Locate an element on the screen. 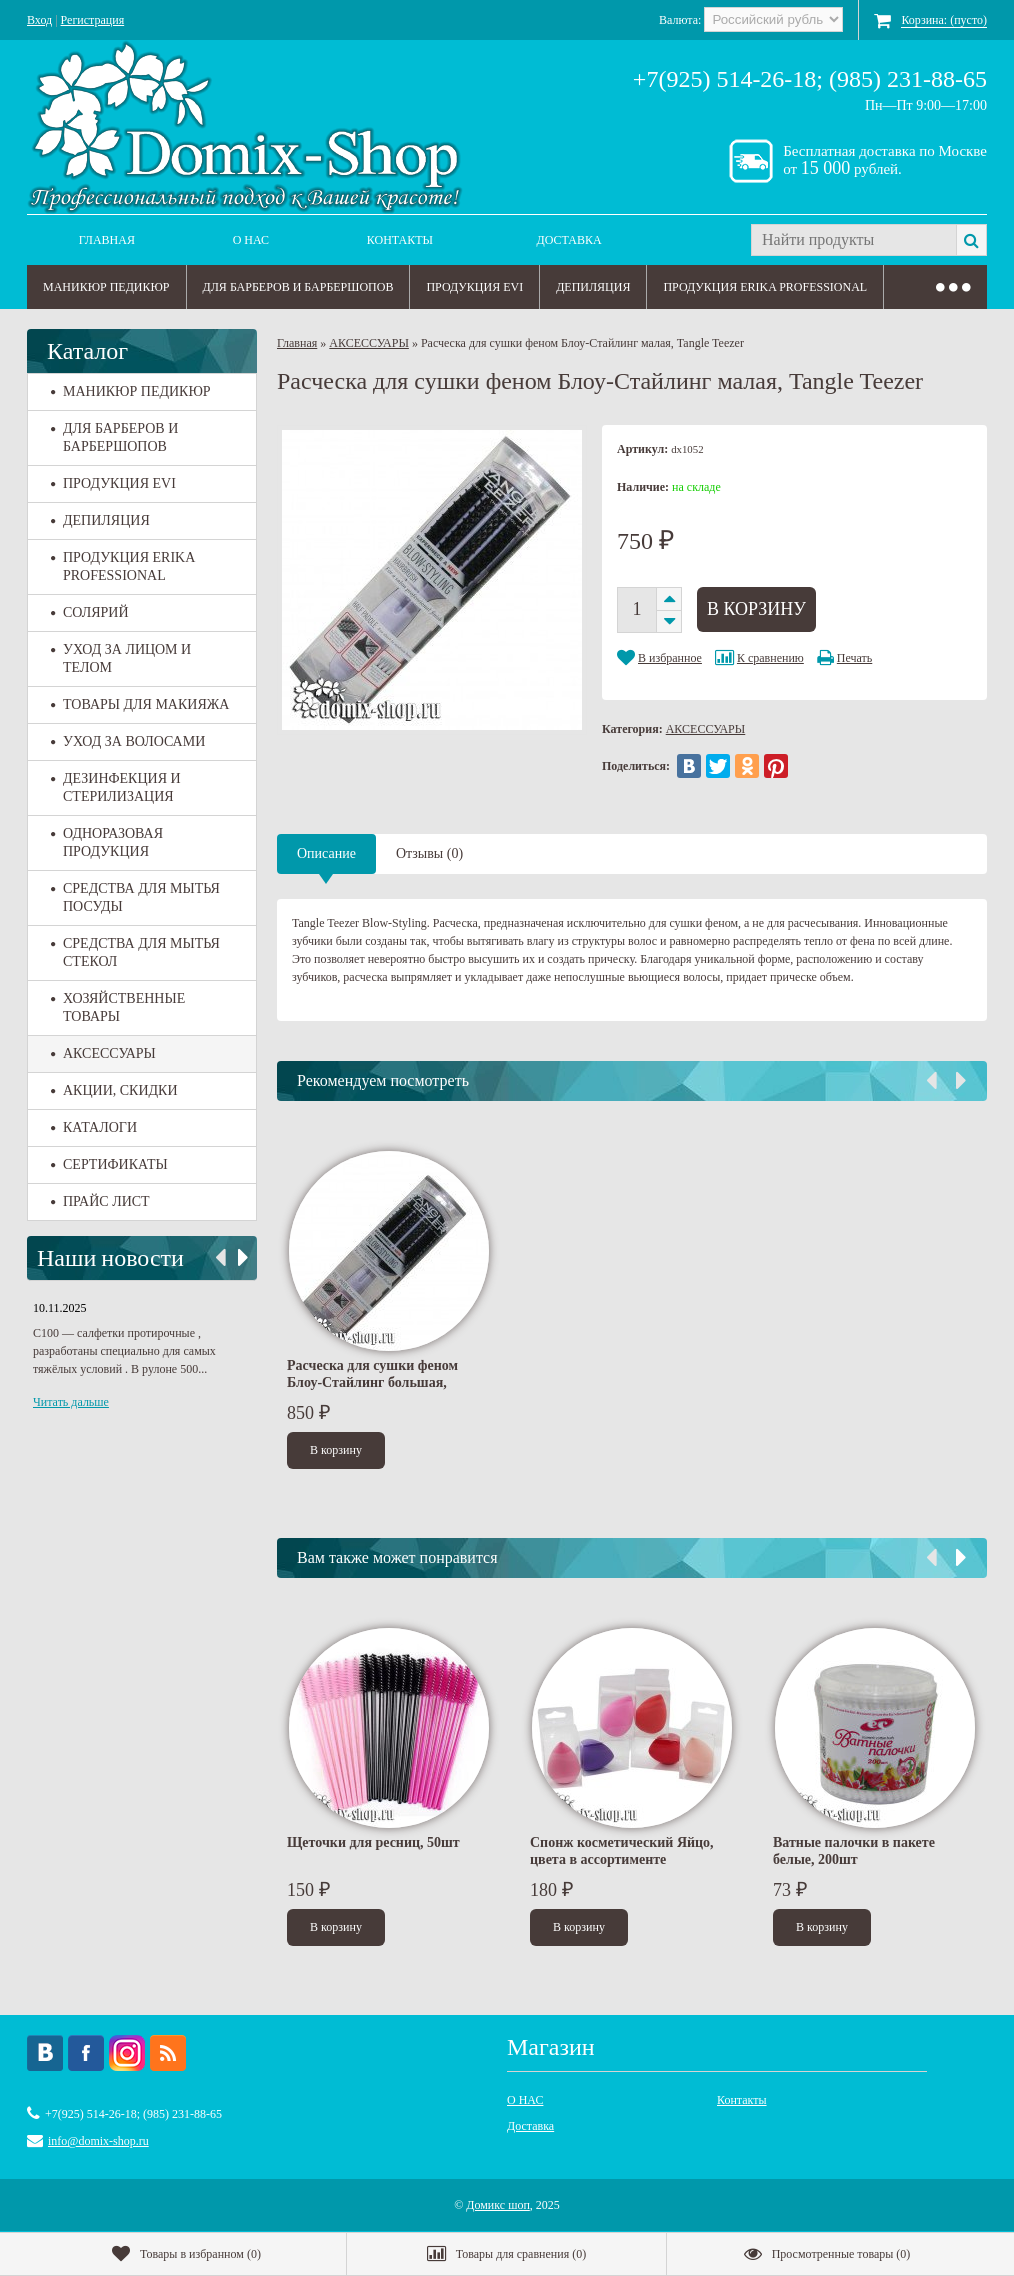 This screenshot has height=2276, width=1014. ДЕПИЛЯЦИЯ is located at coordinates (593, 287).